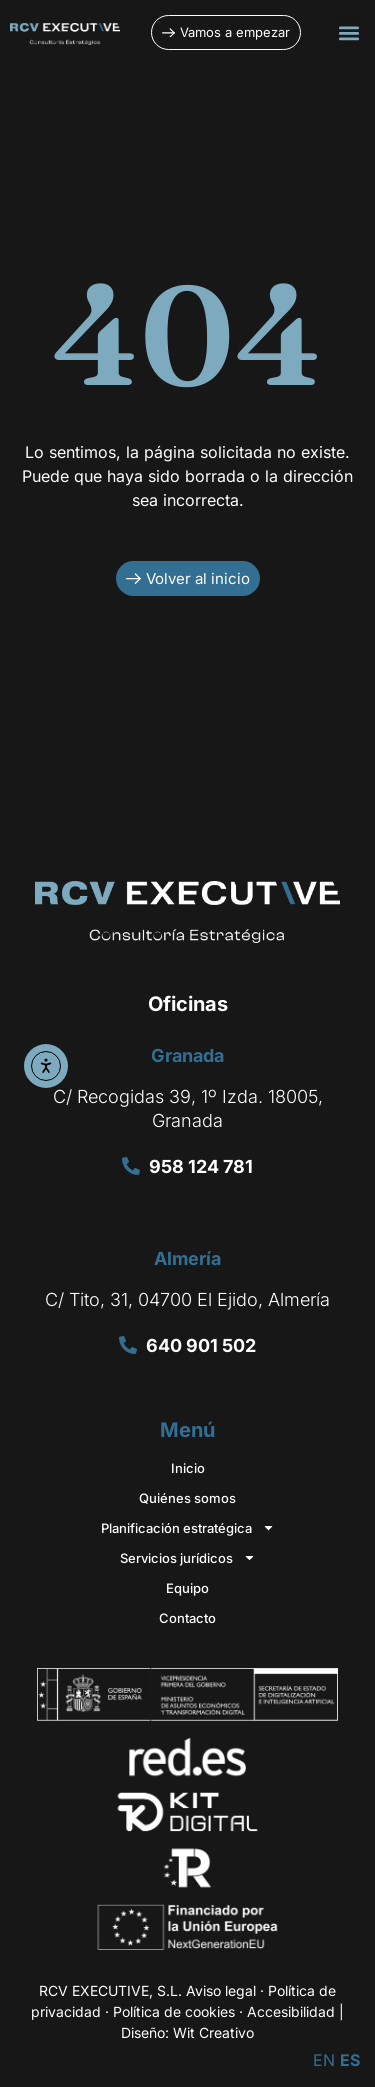 Image resolution: width=375 pixels, height=2087 pixels. Describe the element at coordinates (174, 2011) in the screenshot. I see `Política de cookies` at that location.